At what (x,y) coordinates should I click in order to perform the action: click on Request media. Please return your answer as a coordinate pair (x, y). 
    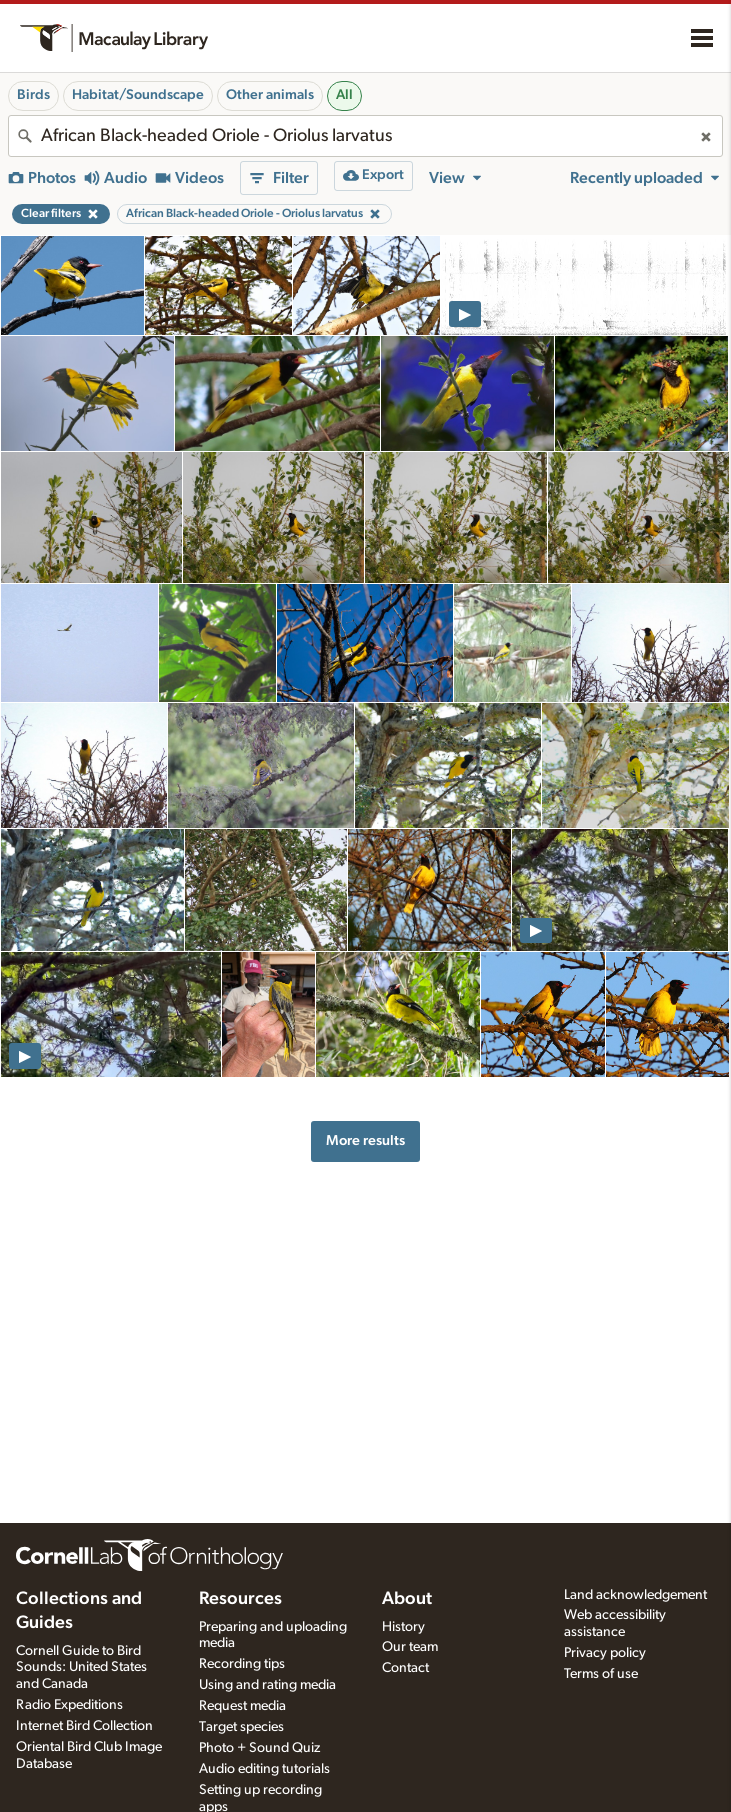
    Looking at the image, I should click on (242, 1706).